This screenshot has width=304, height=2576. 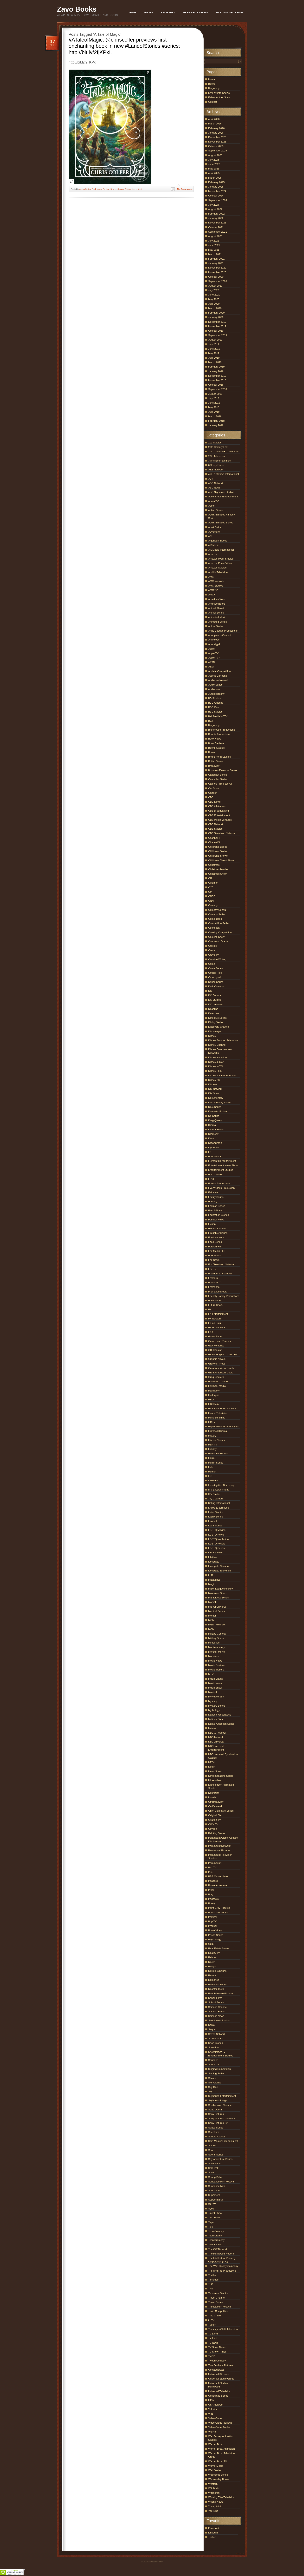 I want to click on Video Game, so click(x=215, y=2418).